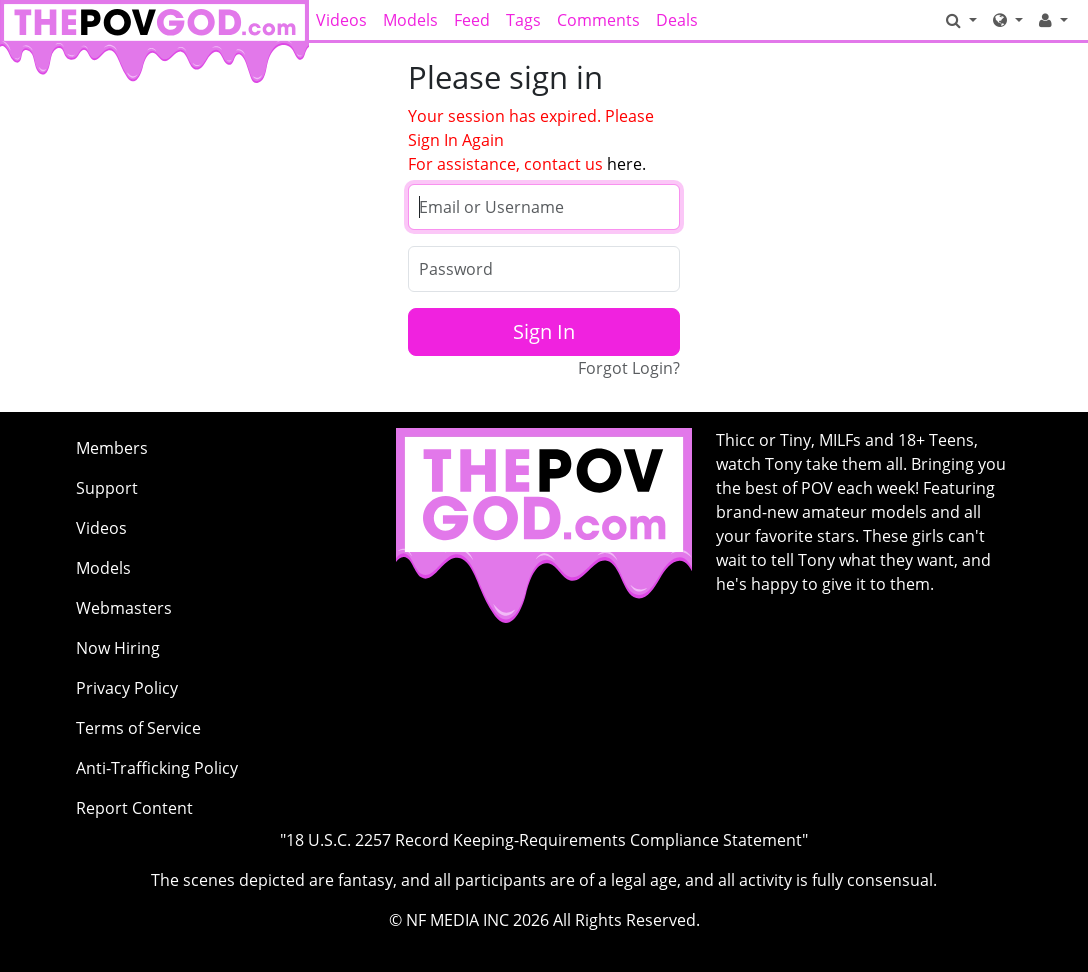 This screenshot has width=1088, height=972. Describe the element at coordinates (134, 808) in the screenshot. I see `Report Content` at that location.